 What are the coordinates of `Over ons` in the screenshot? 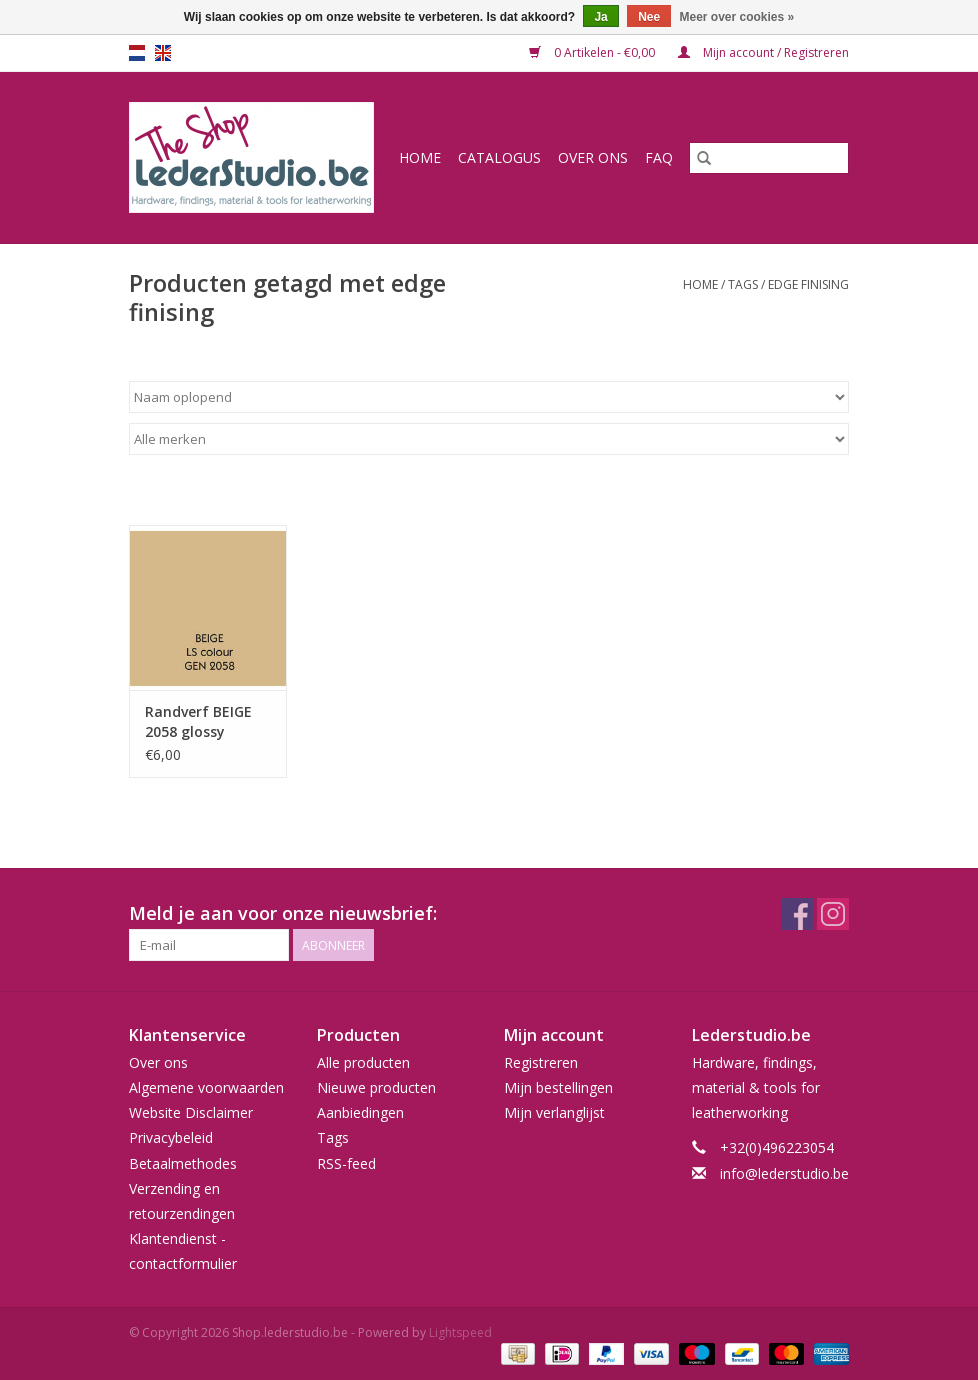 It's located at (593, 157).